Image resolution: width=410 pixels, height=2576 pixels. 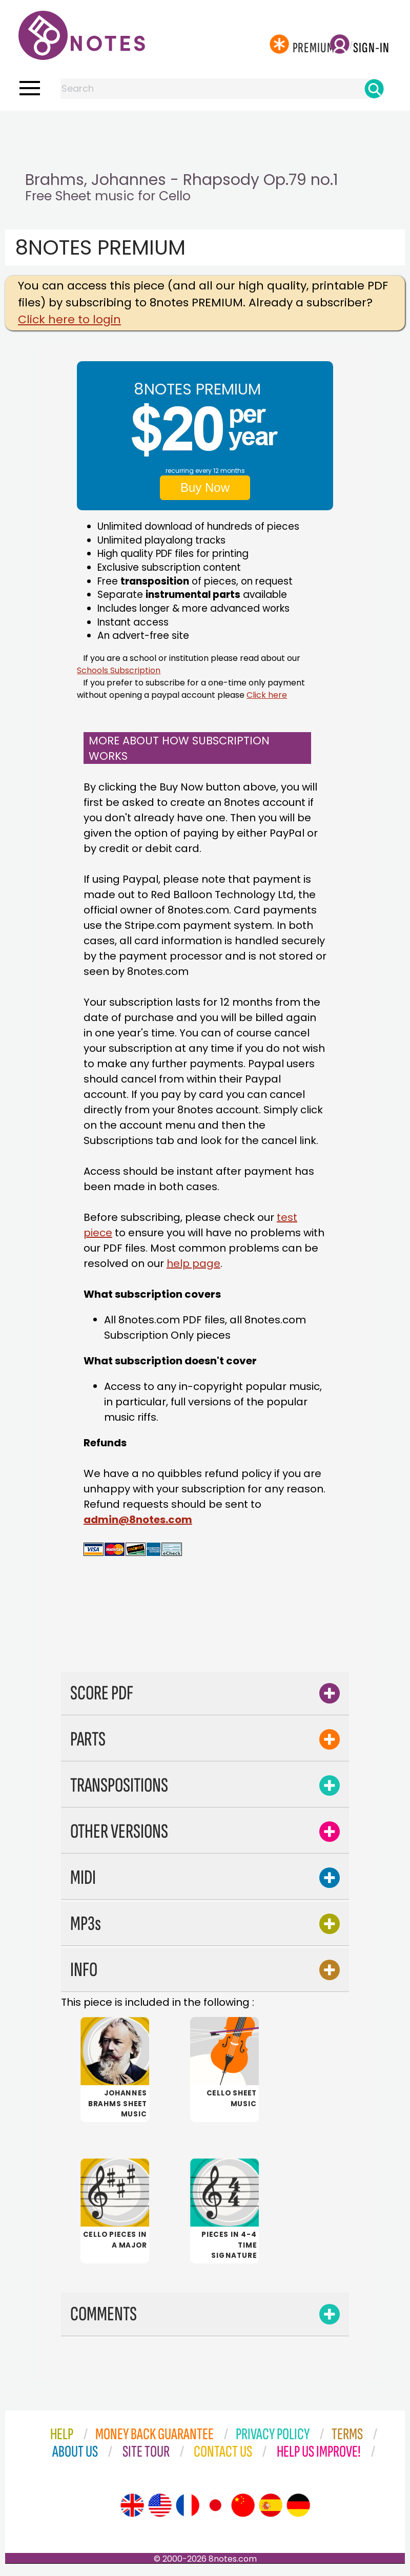 I want to click on [Site tour (English)], so click(x=132, y=2511).